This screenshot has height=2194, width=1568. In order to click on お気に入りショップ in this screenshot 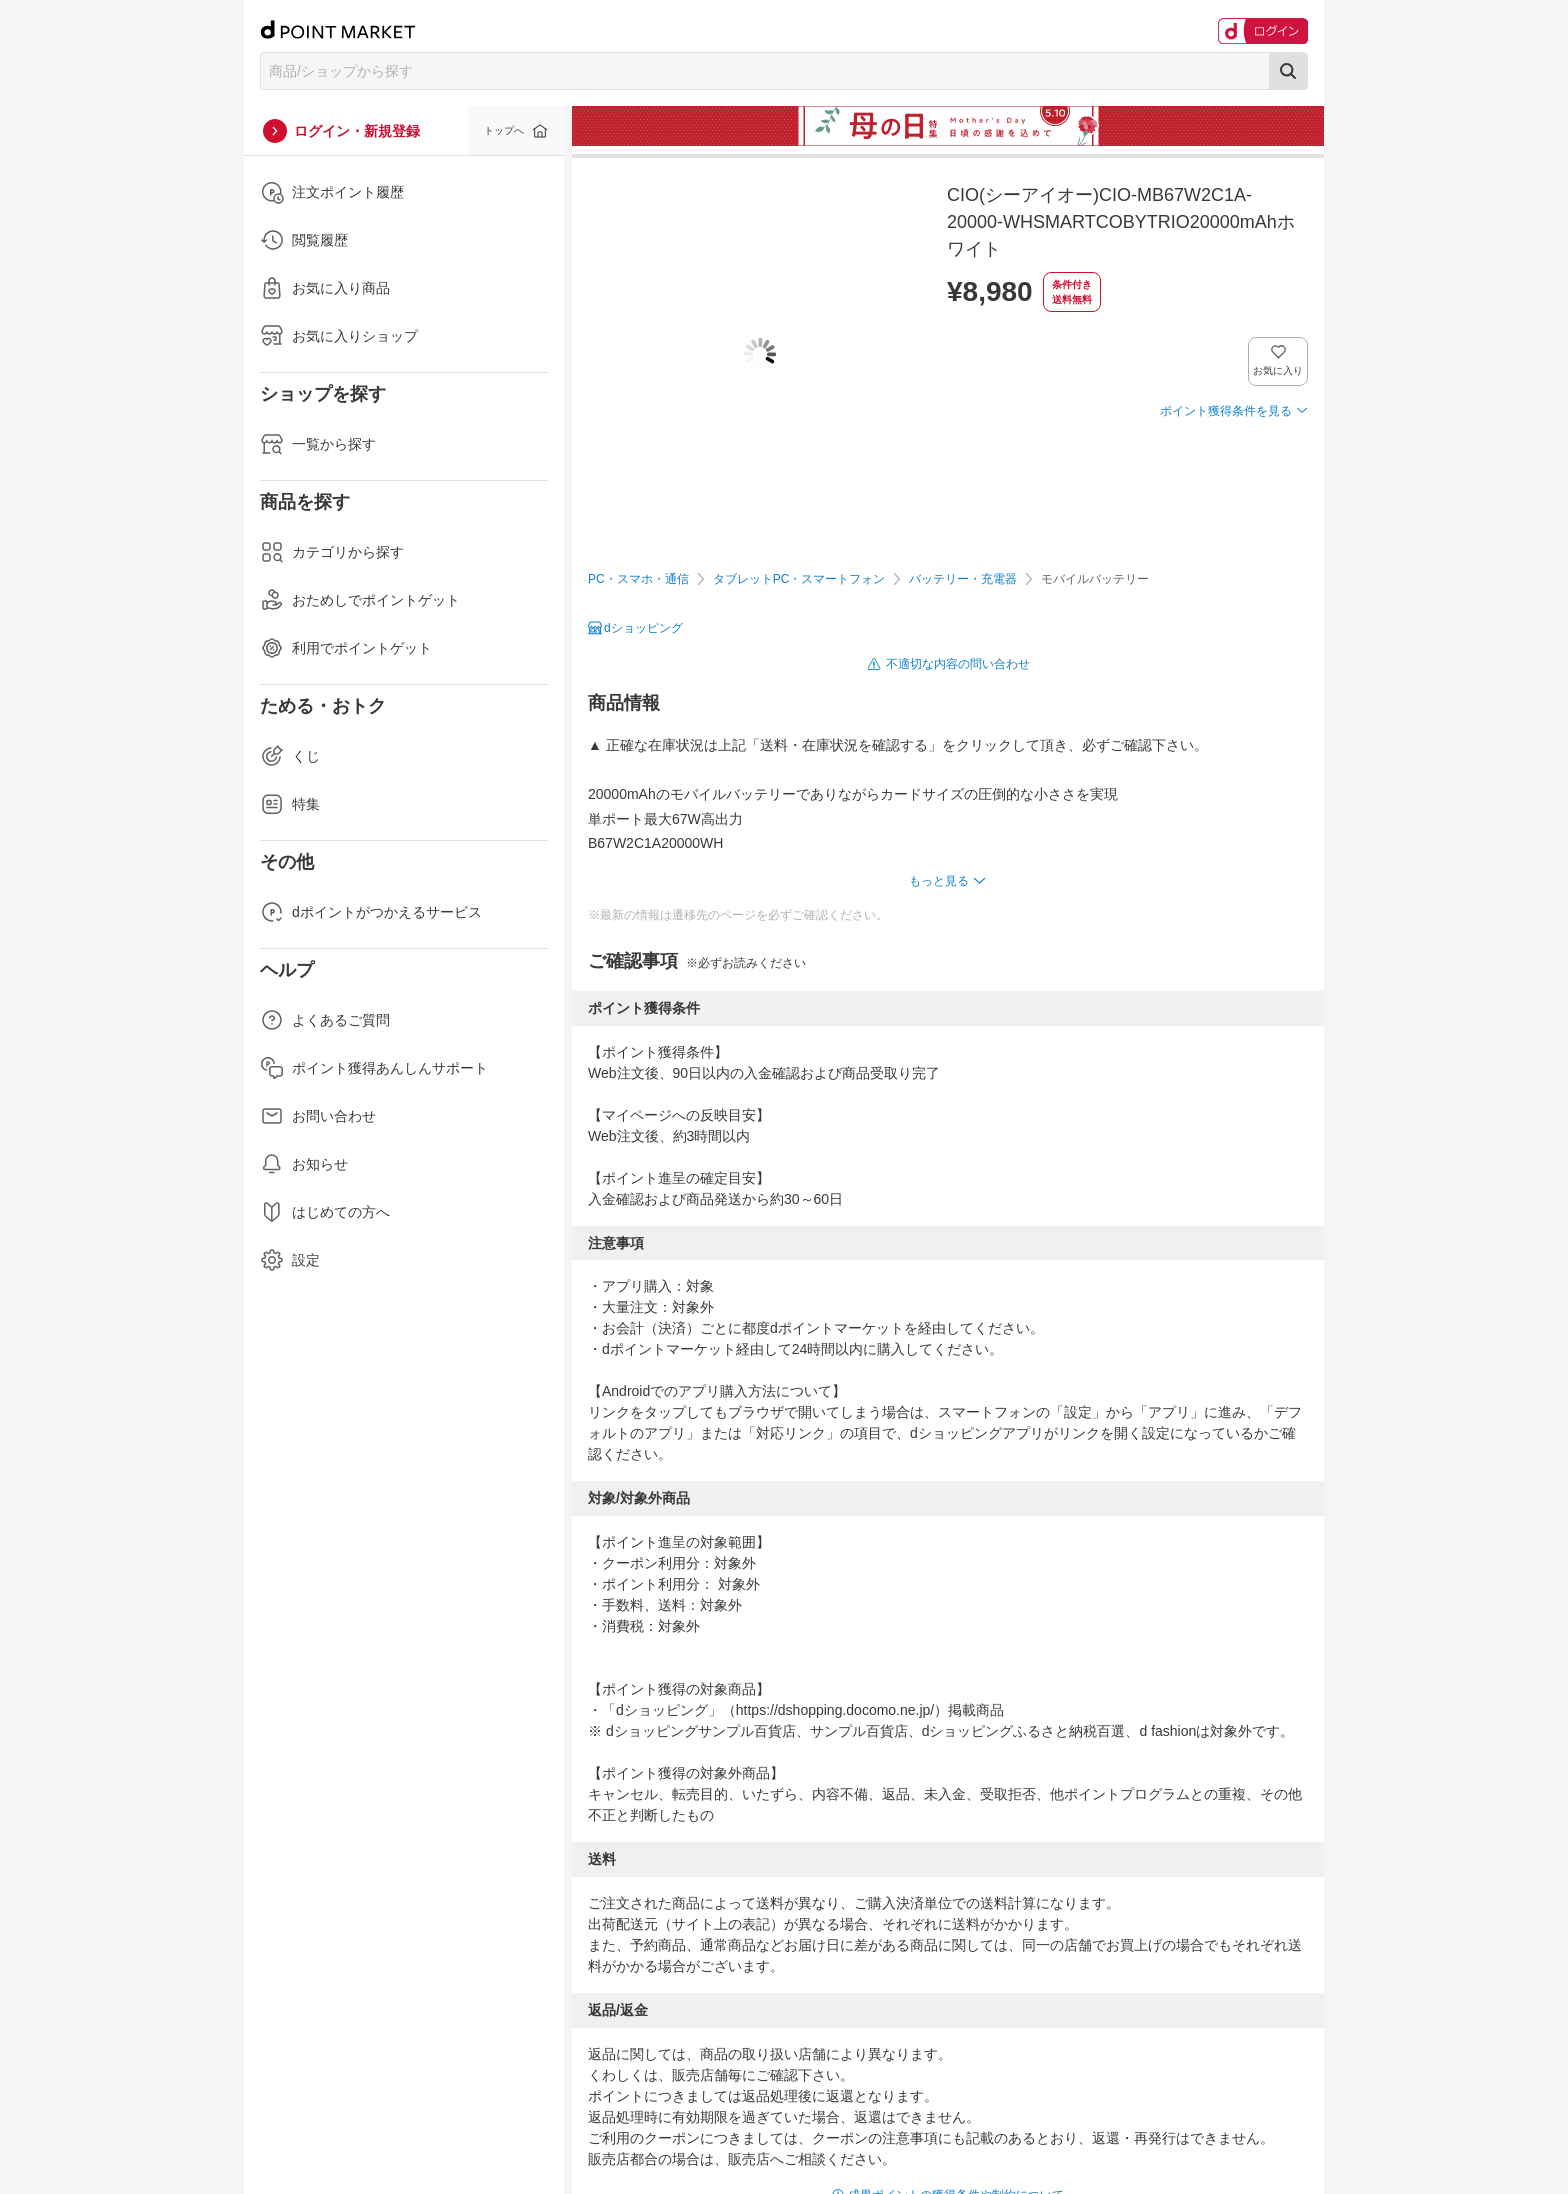, I will do `click(339, 336)`.